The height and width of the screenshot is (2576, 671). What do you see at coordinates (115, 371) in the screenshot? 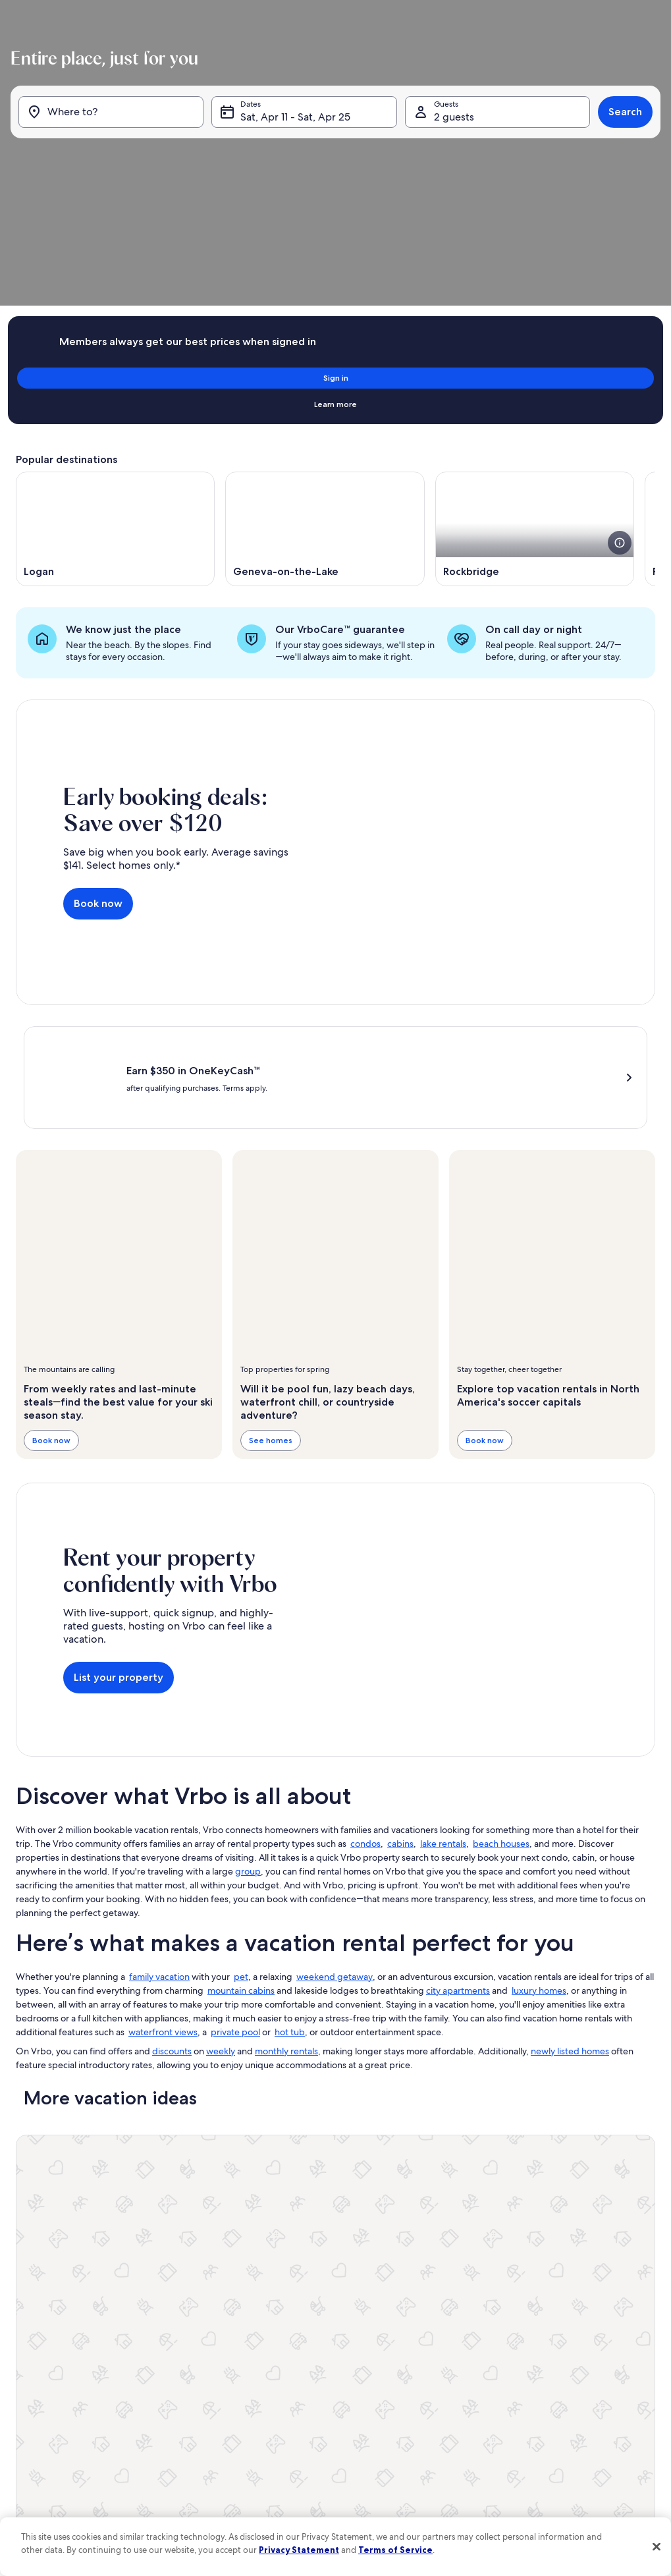
I see `[Opens in a new window, Logan]` at bounding box center [115, 371].